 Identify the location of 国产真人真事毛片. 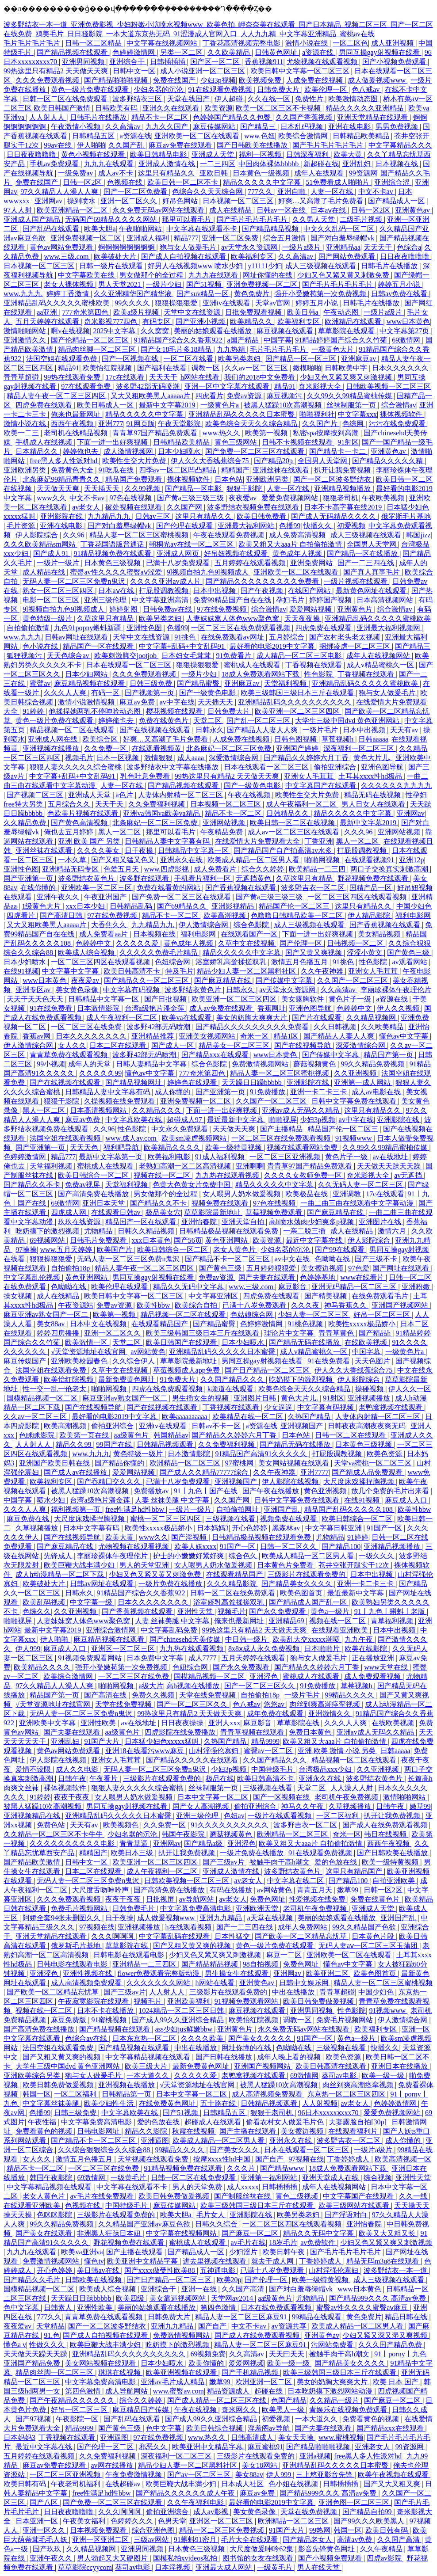
(372, 572).